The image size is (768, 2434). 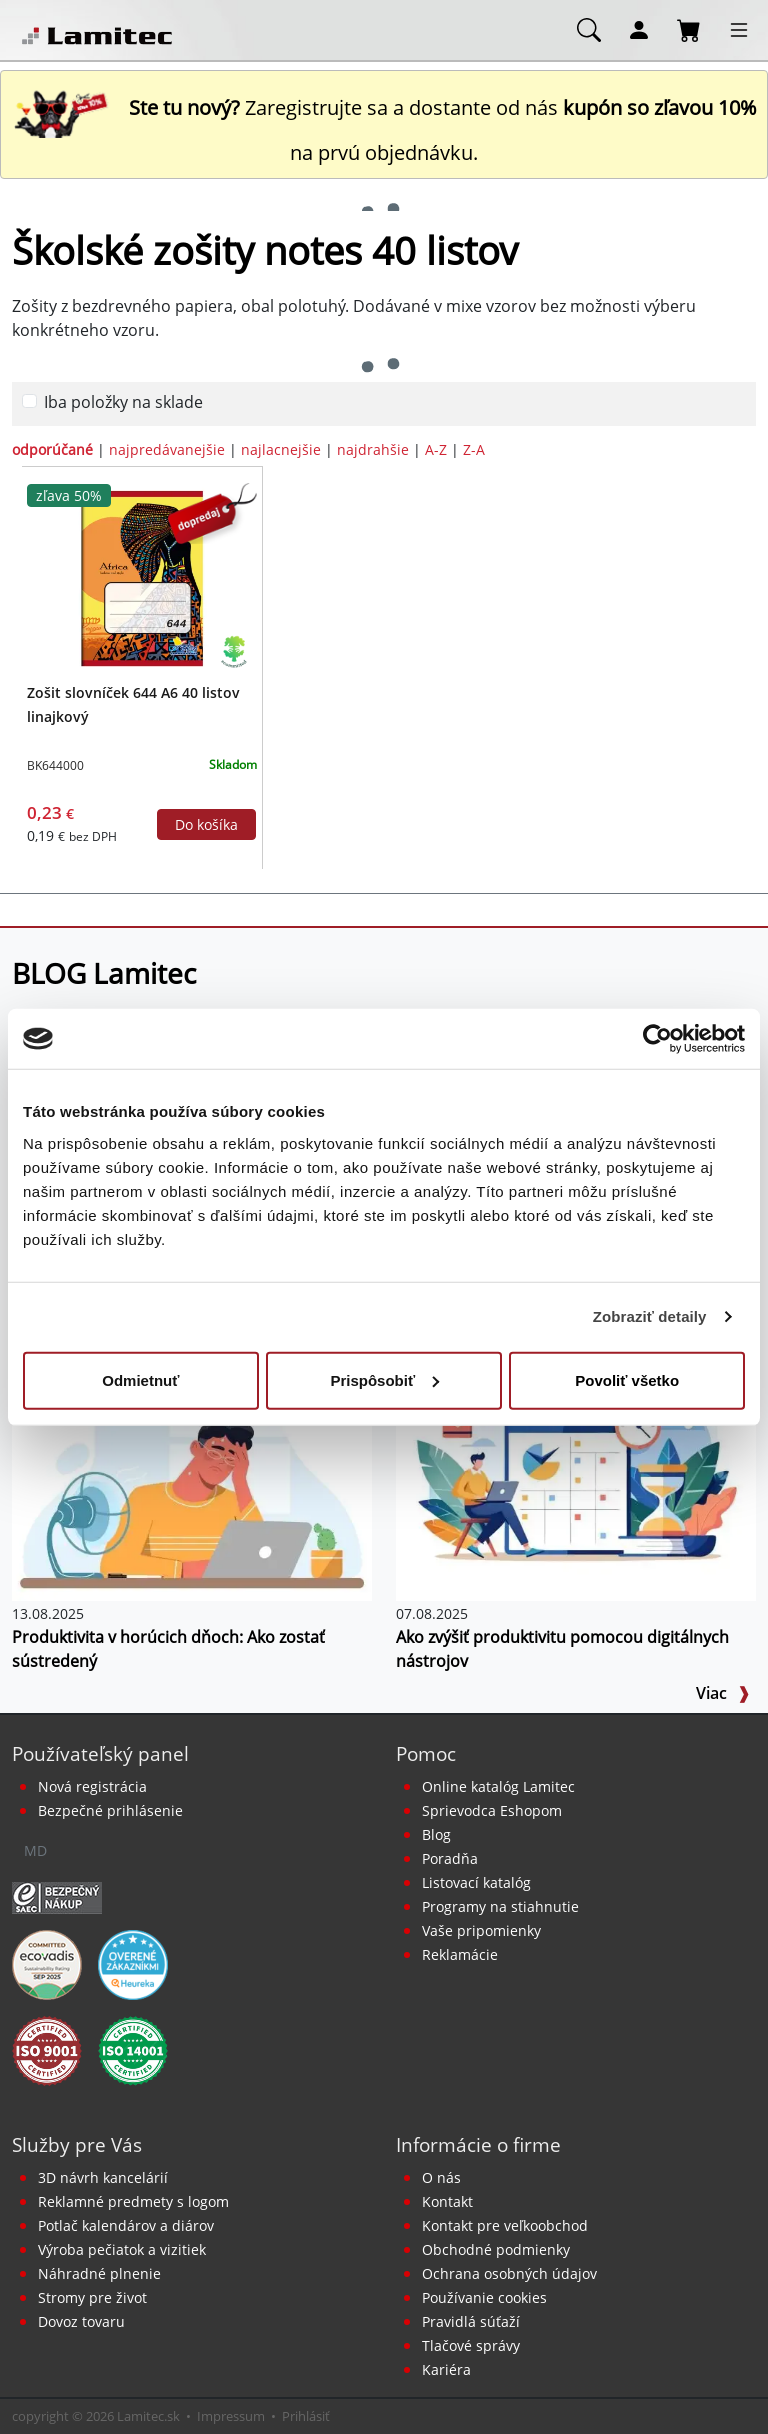 What do you see at coordinates (77, 2144) in the screenshot?
I see `Služby pre Vás` at bounding box center [77, 2144].